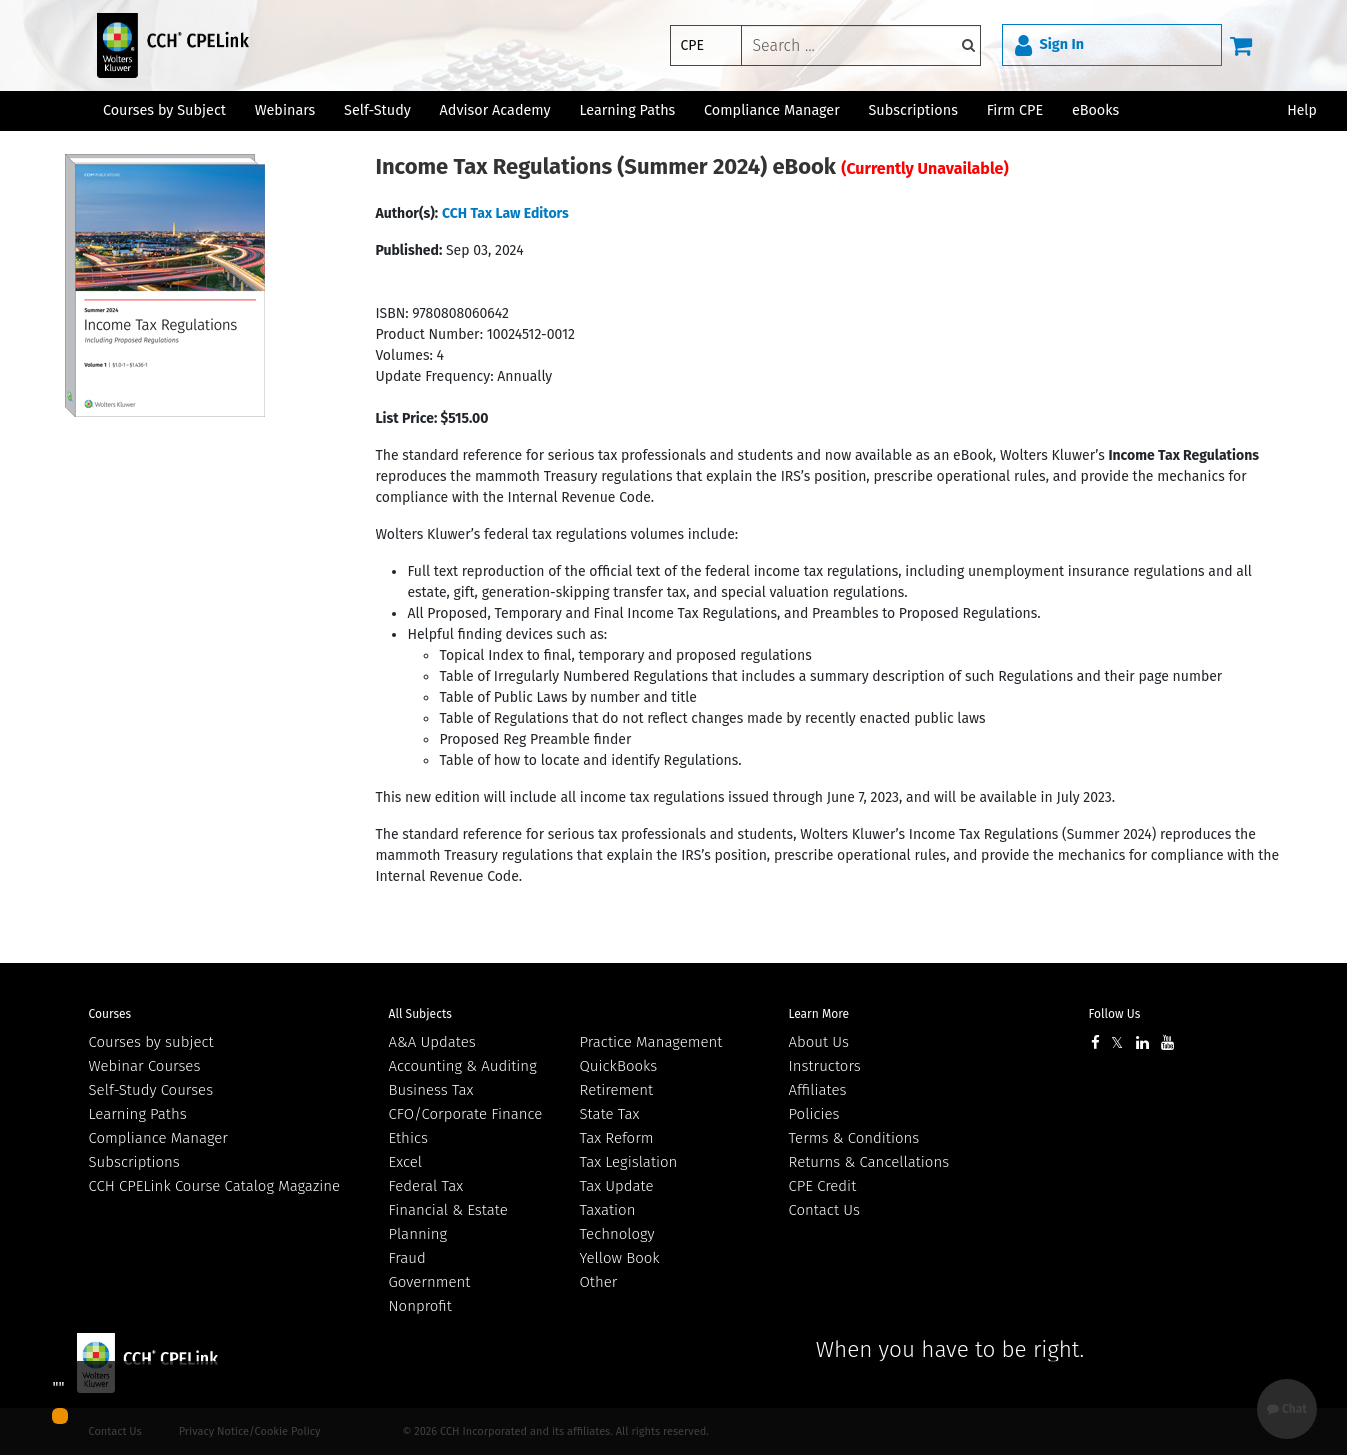 The image size is (1347, 1455). I want to click on Instructors, so click(825, 1066).